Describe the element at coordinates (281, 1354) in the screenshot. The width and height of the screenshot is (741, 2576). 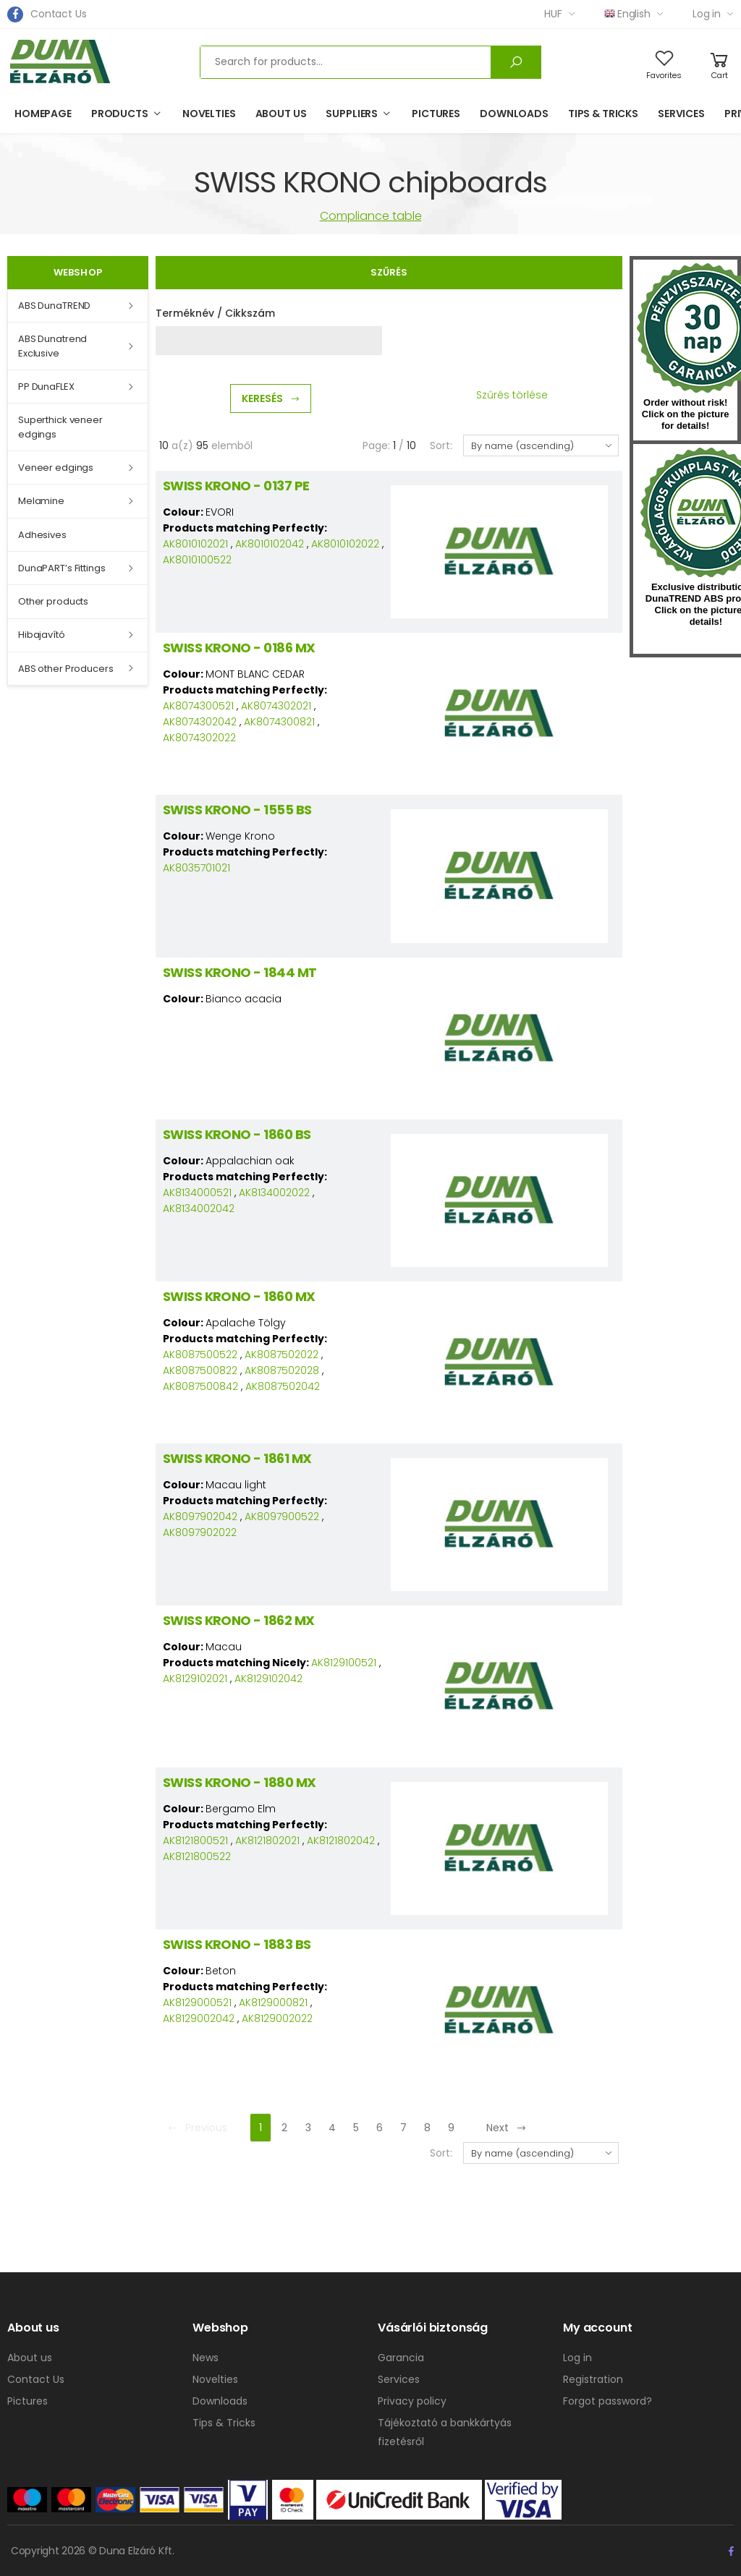
I see `AK8087502022` at that location.